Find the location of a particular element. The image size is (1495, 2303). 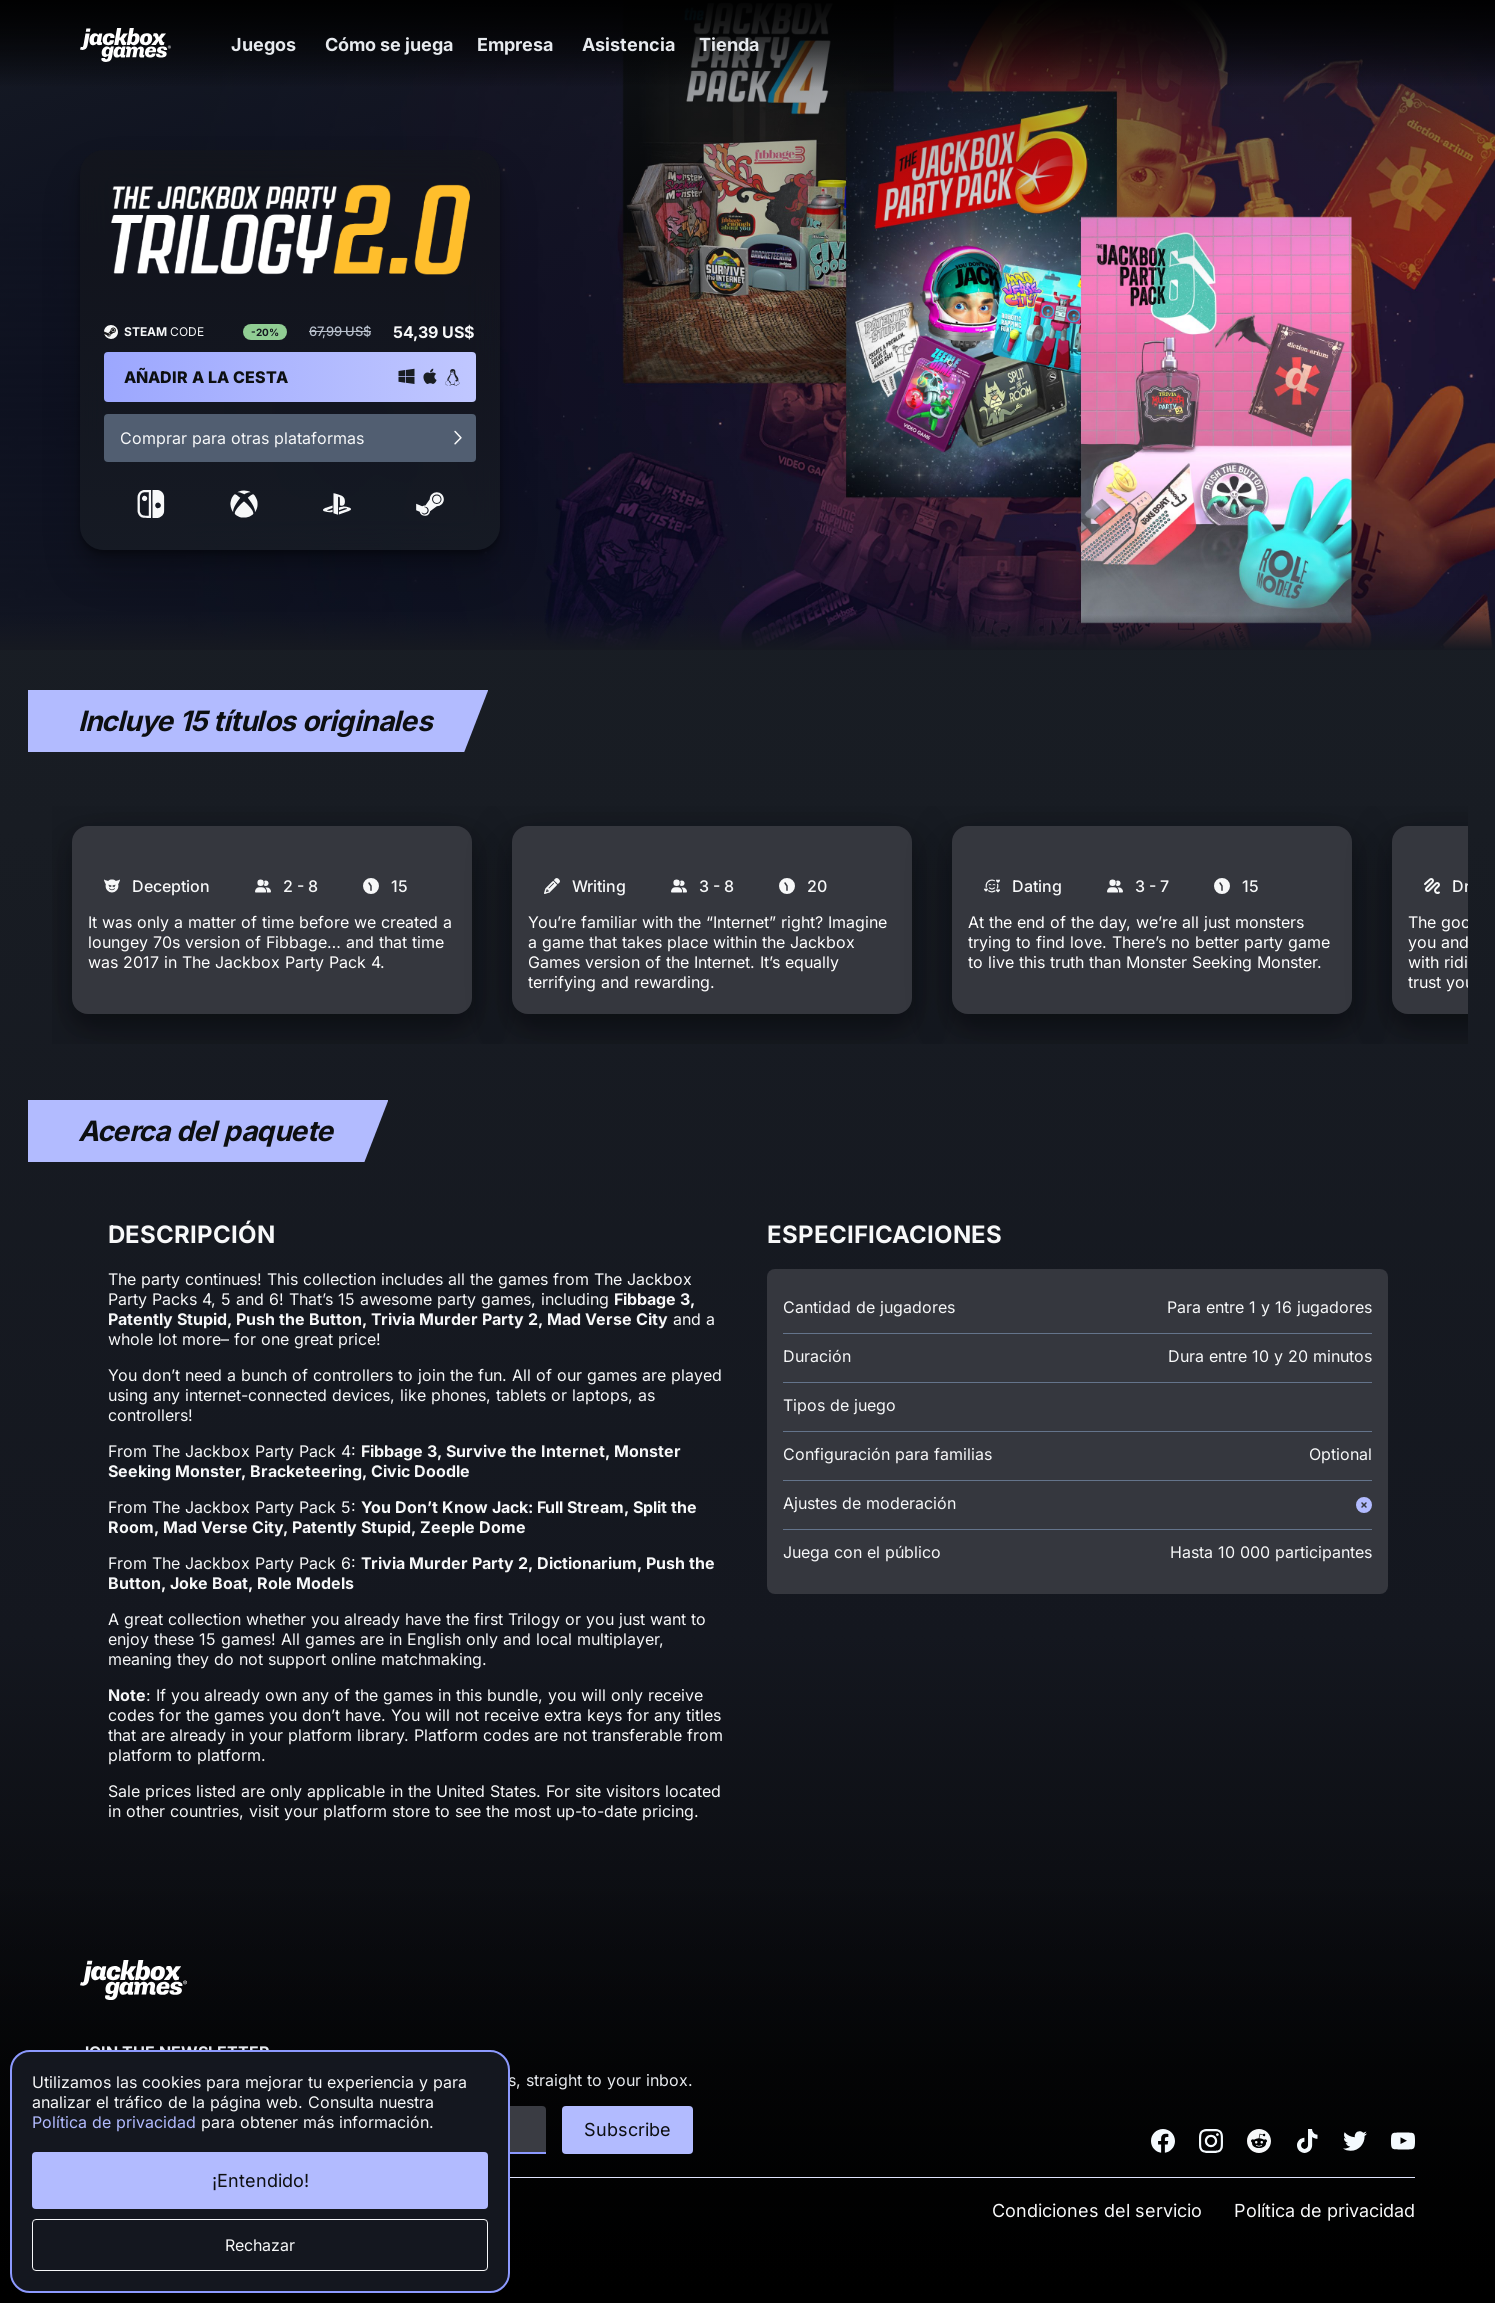

[button] is located at coordinates (272, 44).